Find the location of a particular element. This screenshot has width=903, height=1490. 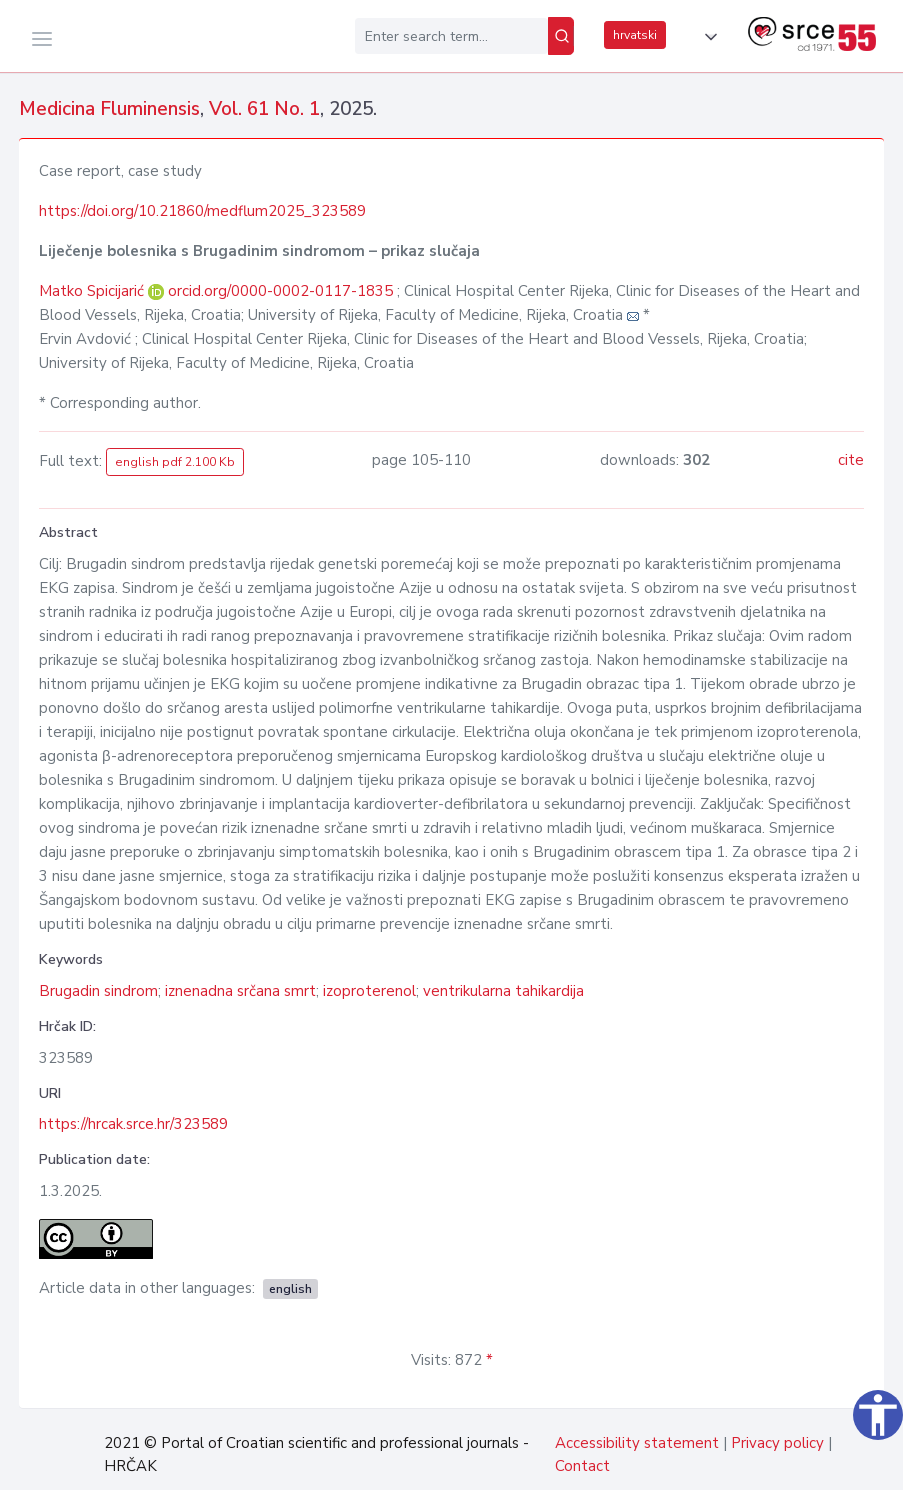

izoproterenol is located at coordinates (369, 991).